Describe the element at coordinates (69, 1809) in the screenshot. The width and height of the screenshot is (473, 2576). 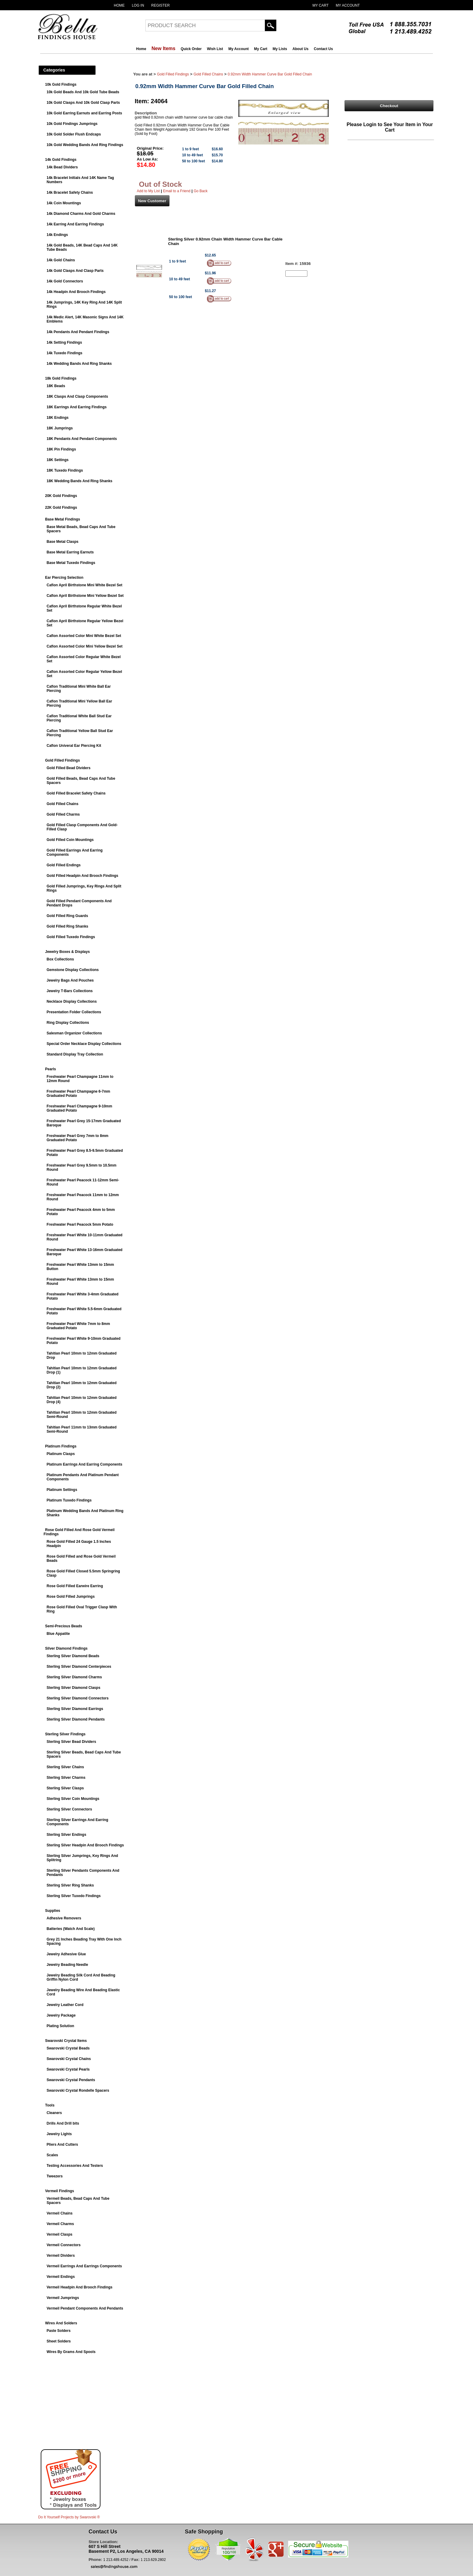
I see `Sterling Silver Connectors` at that location.